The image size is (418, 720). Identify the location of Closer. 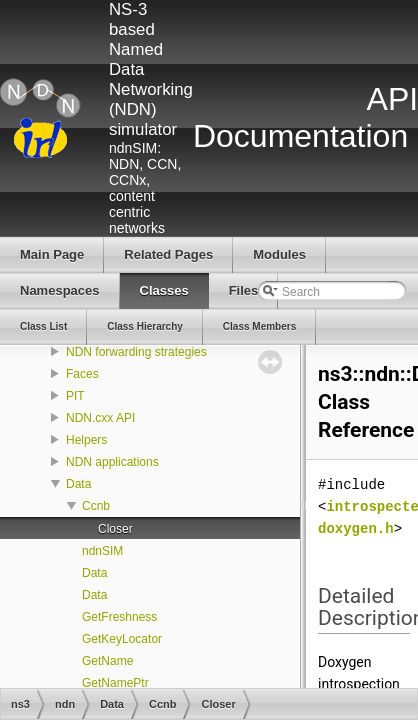
(115, 529).